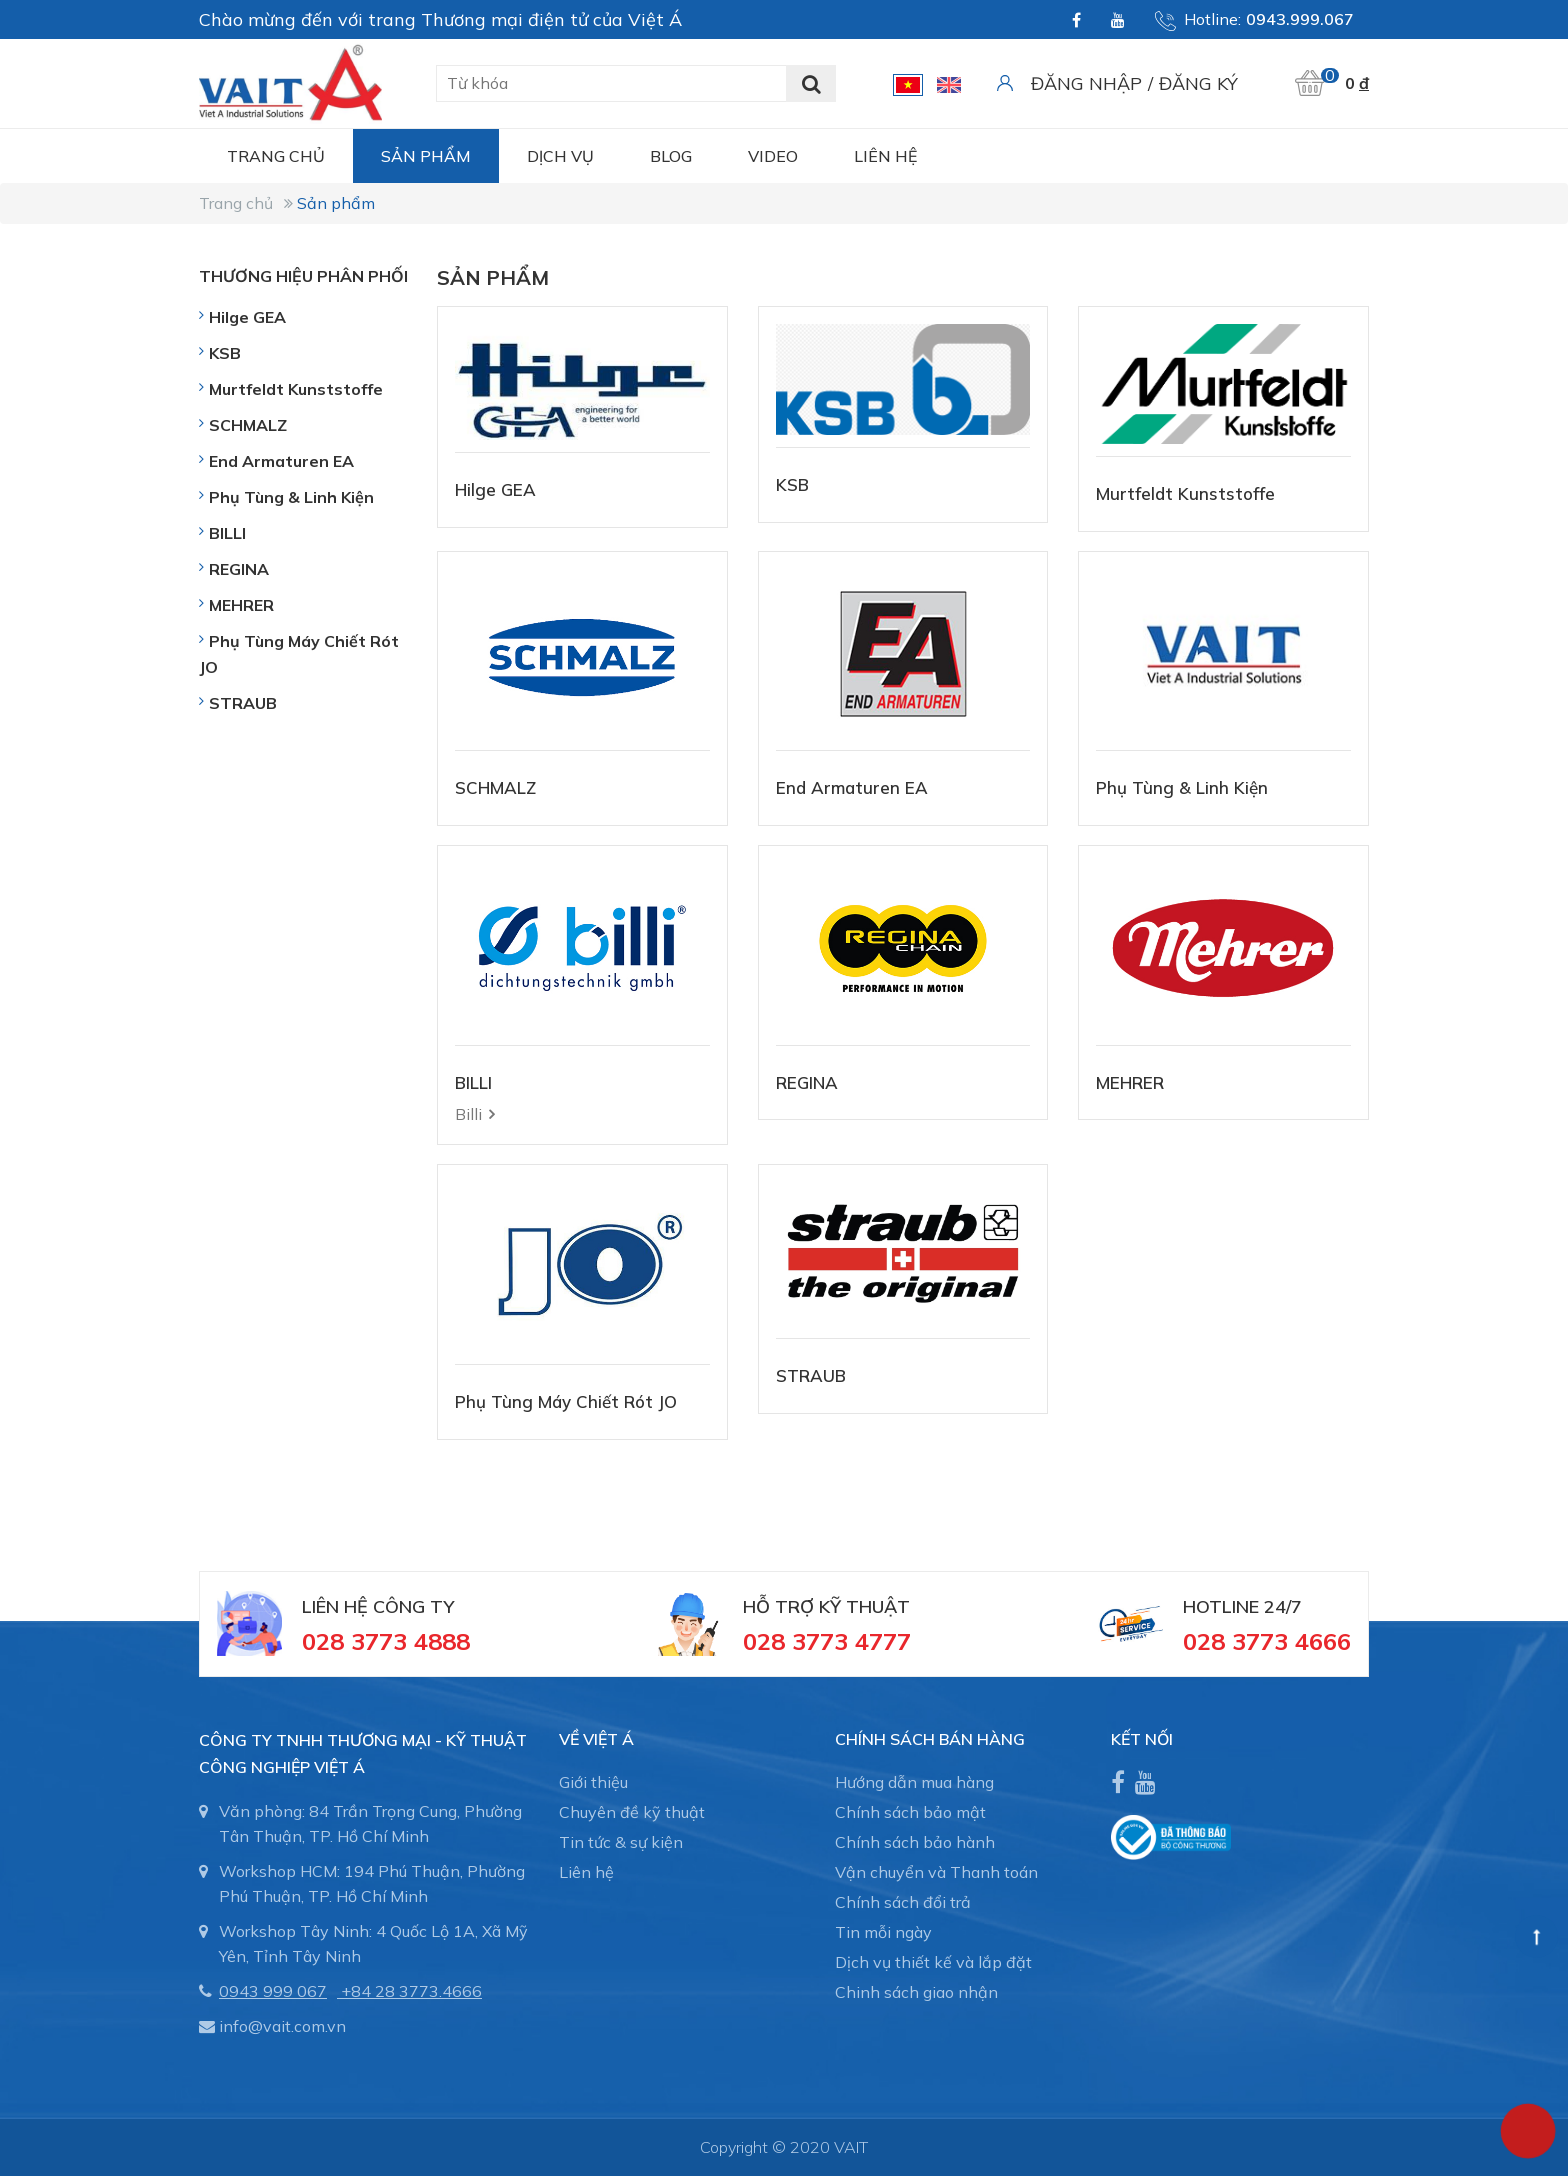 The width and height of the screenshot is (1568, 2176). Describe the element at coordinates (411, 1991) in the screenshot. I see `+84 28 3773.4666` at that location.